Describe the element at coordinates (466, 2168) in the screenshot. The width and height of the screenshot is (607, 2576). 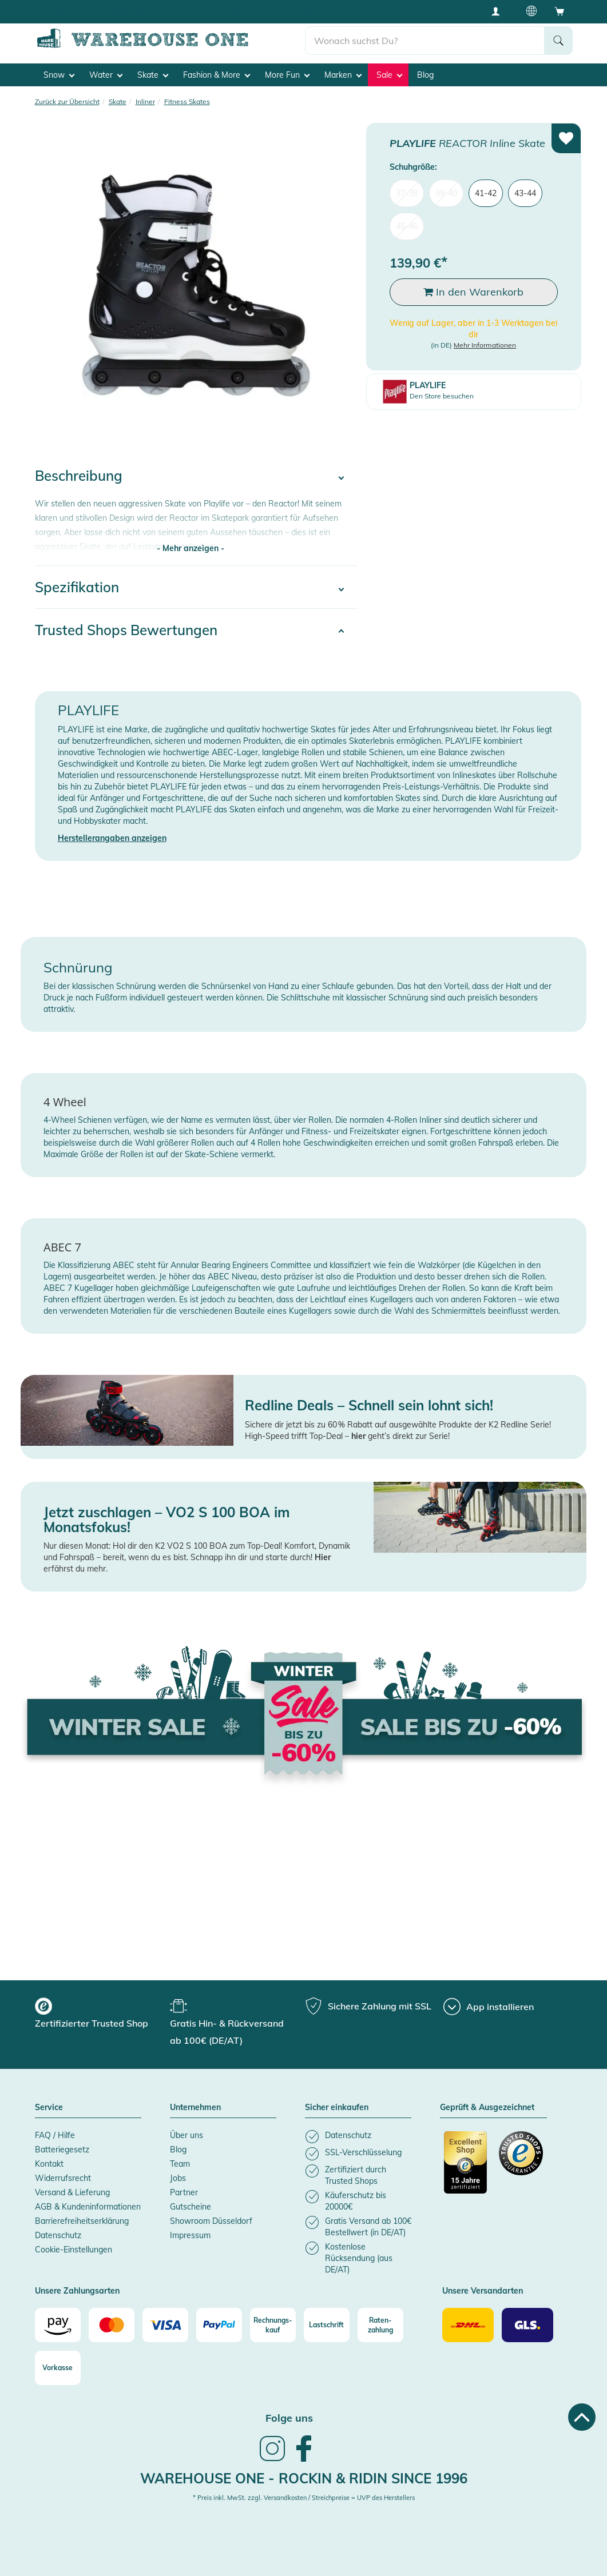
I see `[Zertifizierter Trusted Shop]` at that location.